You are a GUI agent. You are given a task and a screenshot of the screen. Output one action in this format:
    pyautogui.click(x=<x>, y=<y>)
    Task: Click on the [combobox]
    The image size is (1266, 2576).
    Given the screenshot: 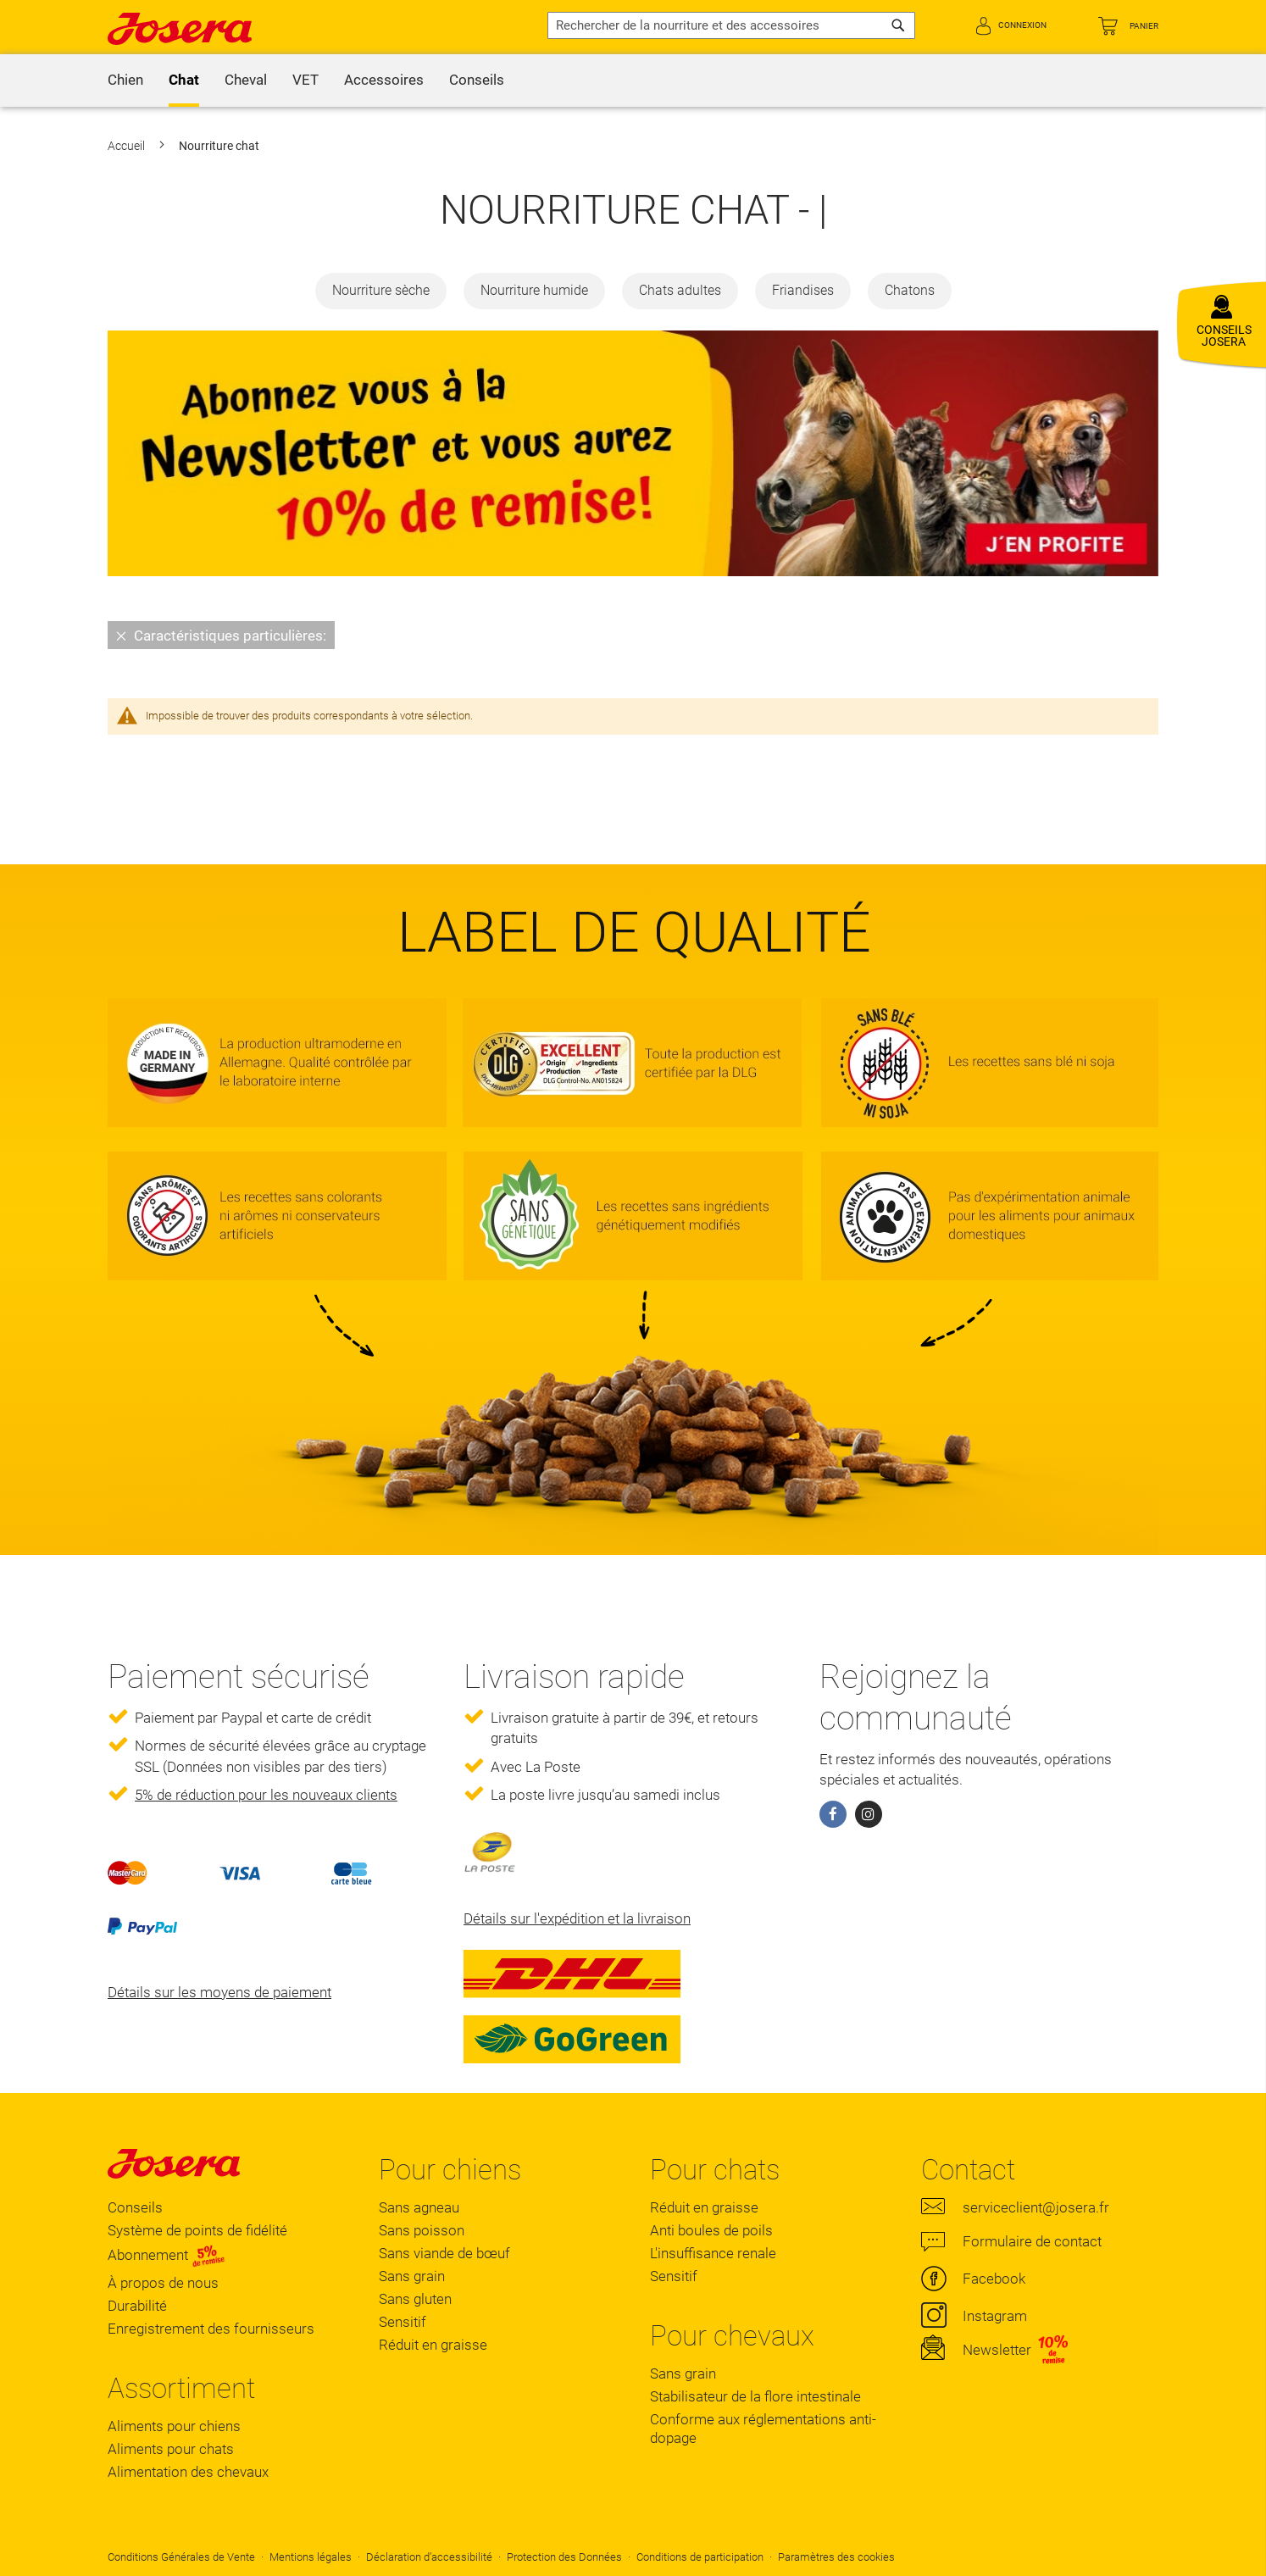 What is the action you would take?
    pyautogui.click(x=731, y=25)
    